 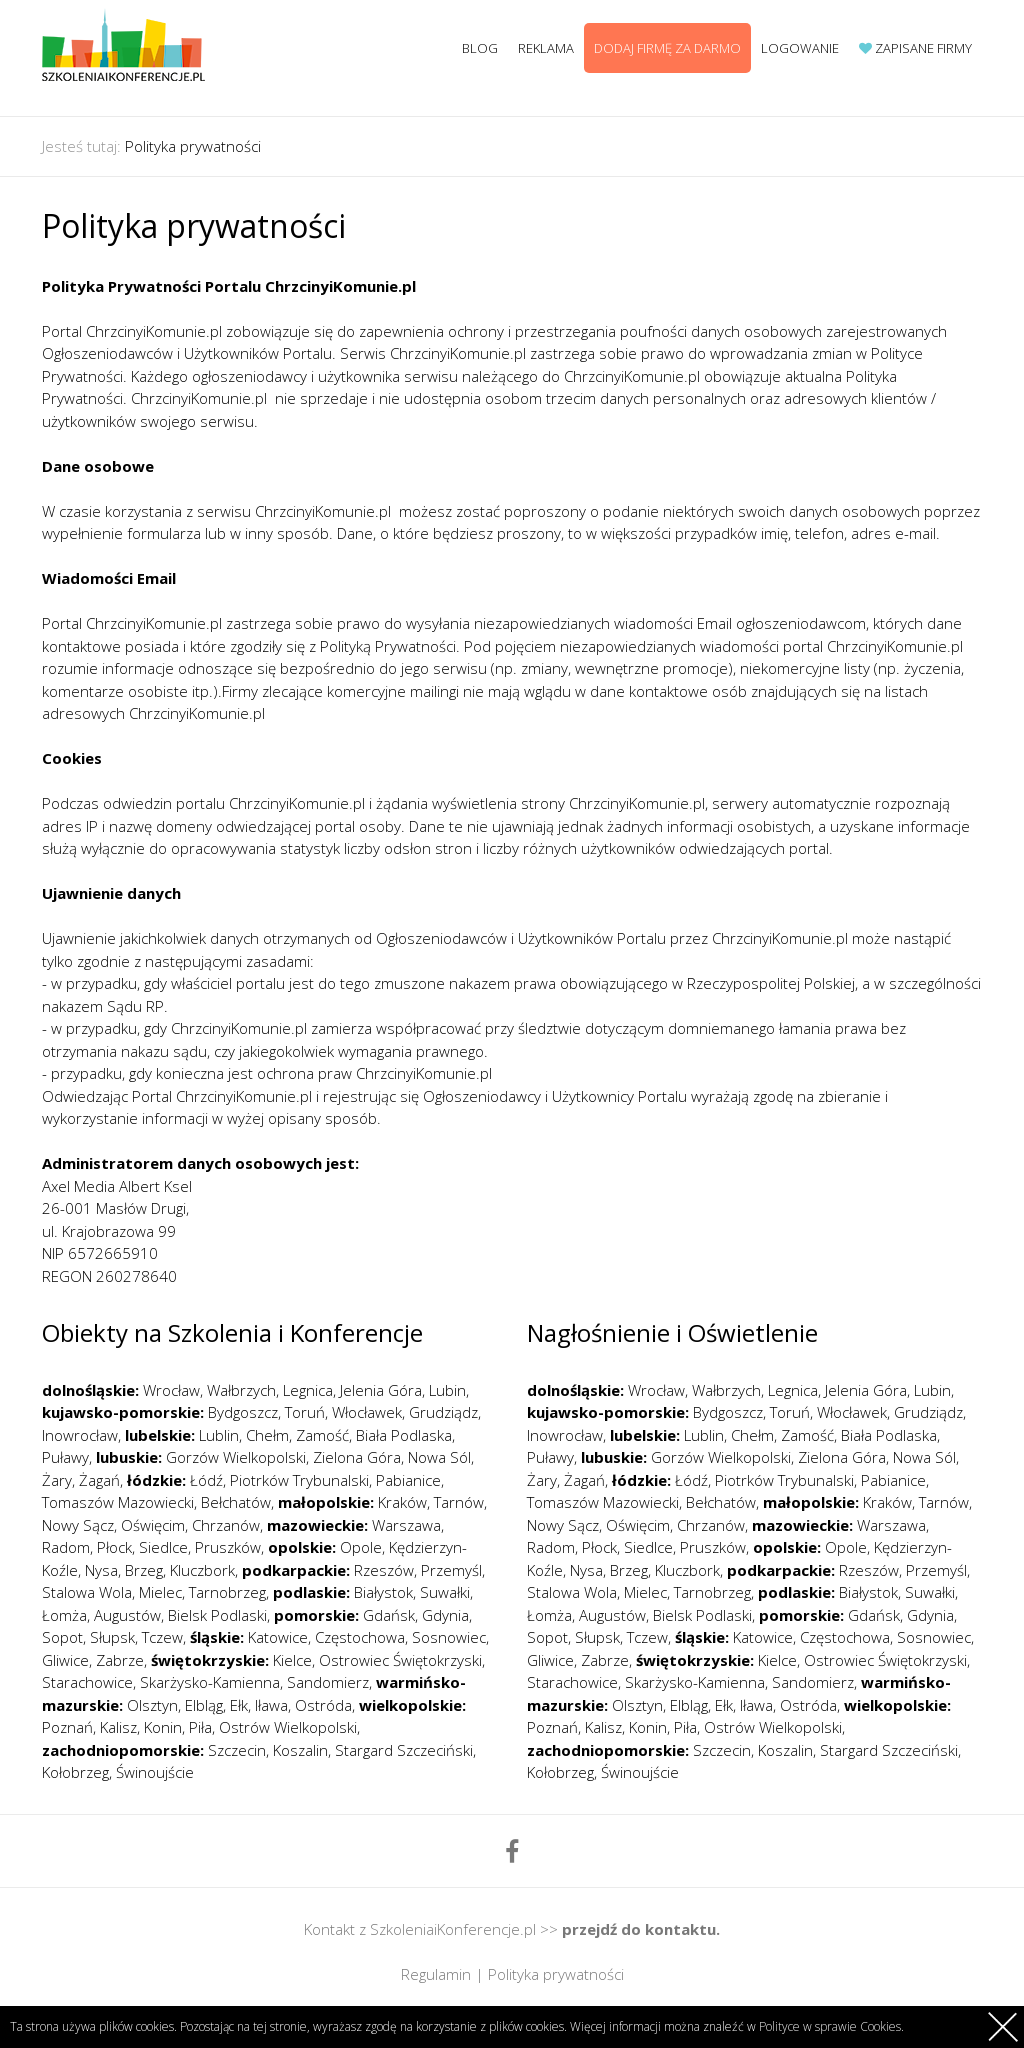 I want to click on Jelenia Góra, so click(x=381, y=1390).